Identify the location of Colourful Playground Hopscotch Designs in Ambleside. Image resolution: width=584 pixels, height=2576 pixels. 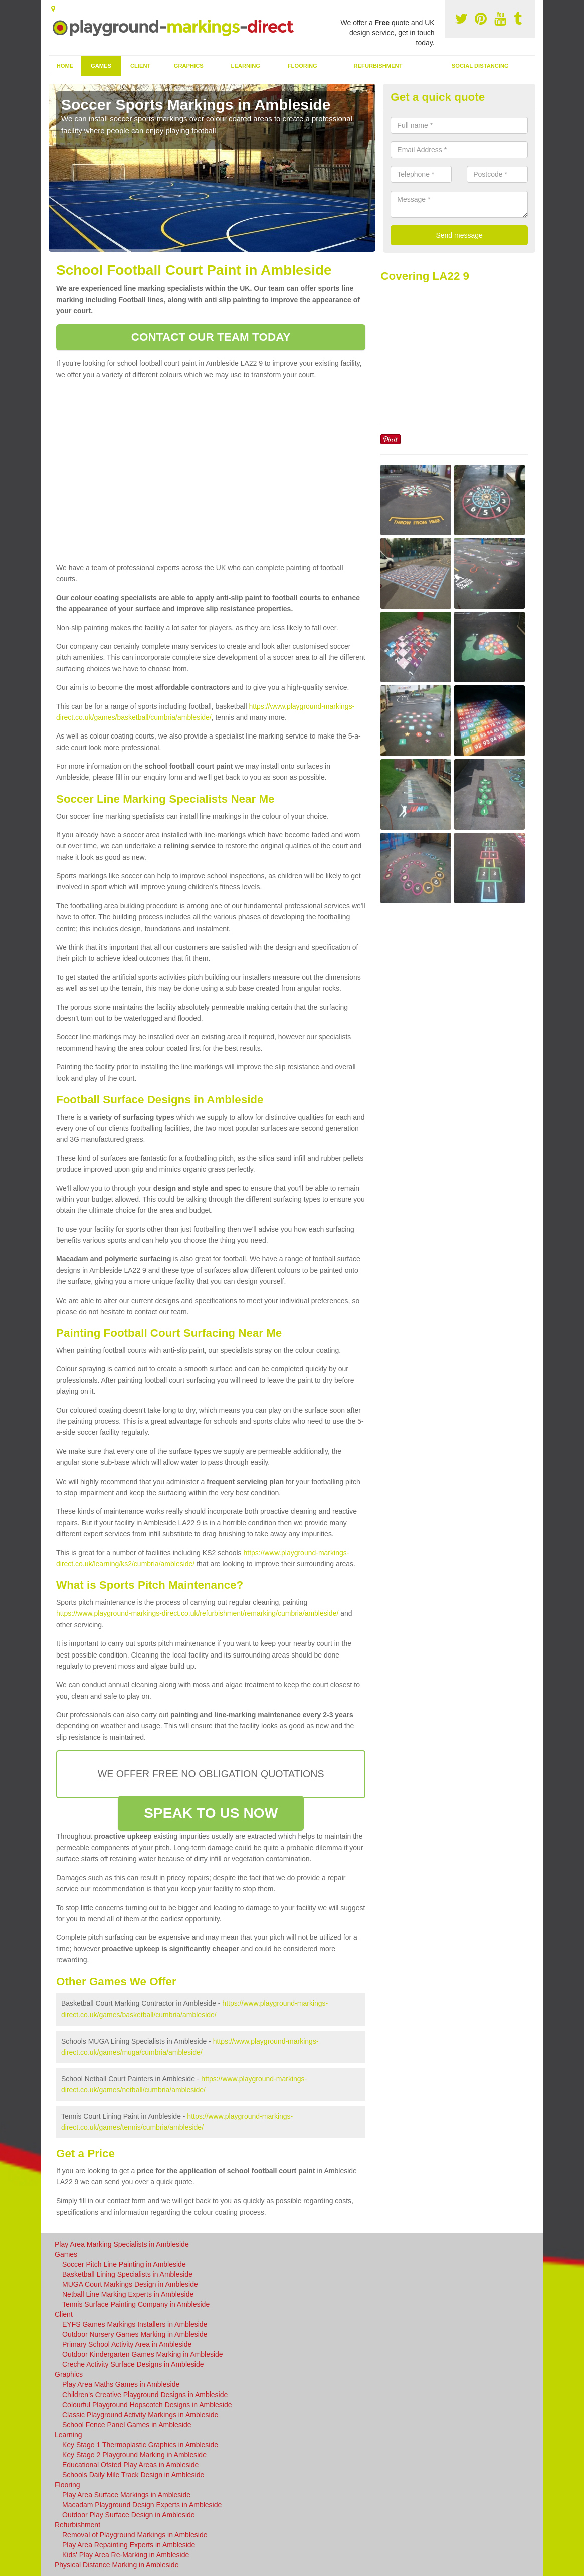
(147, 2405).